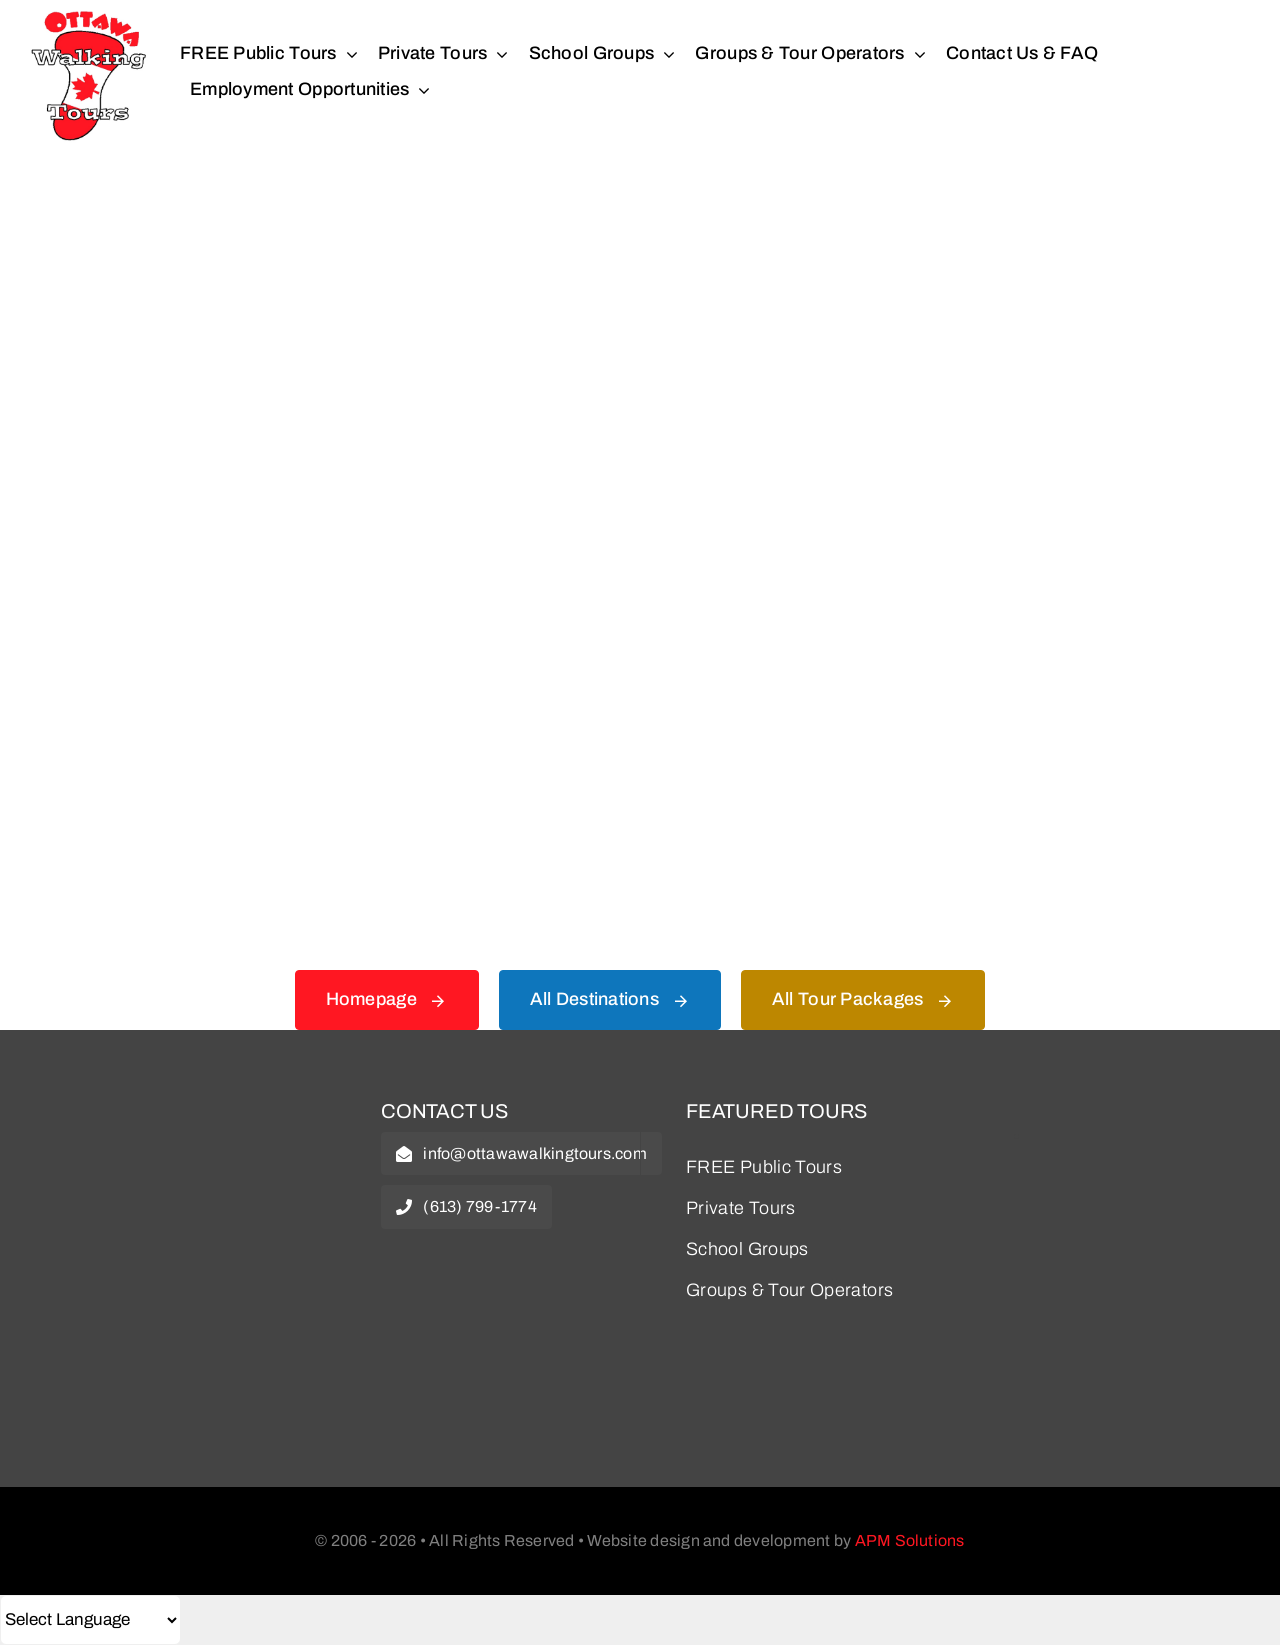  I want to click on [owt-logo], so click(183, 1114).